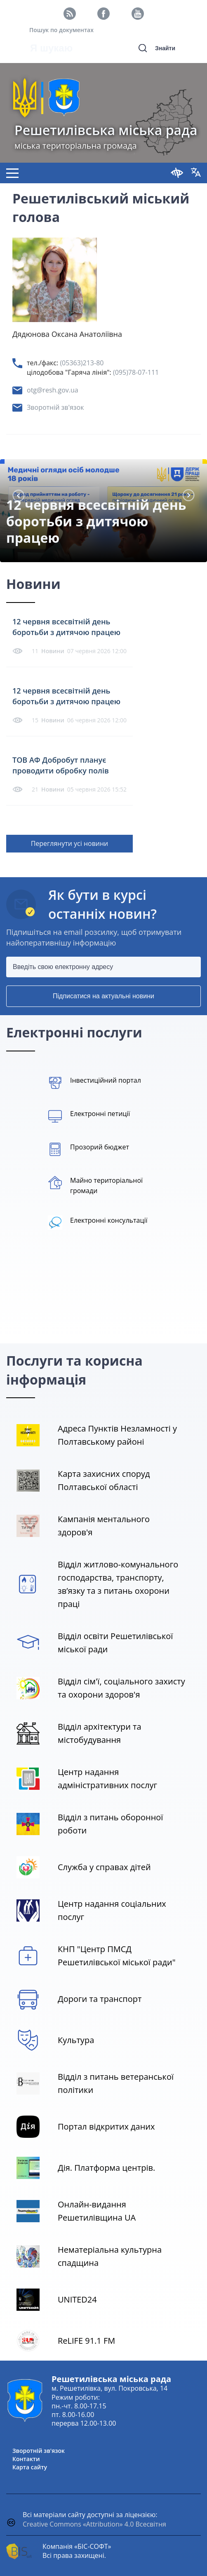 This screenshot has height=2576, width=207. Describe the element at coordinates (112, 1910) in the screenshot. I see `Центр надання соціальних послуг` at that location.